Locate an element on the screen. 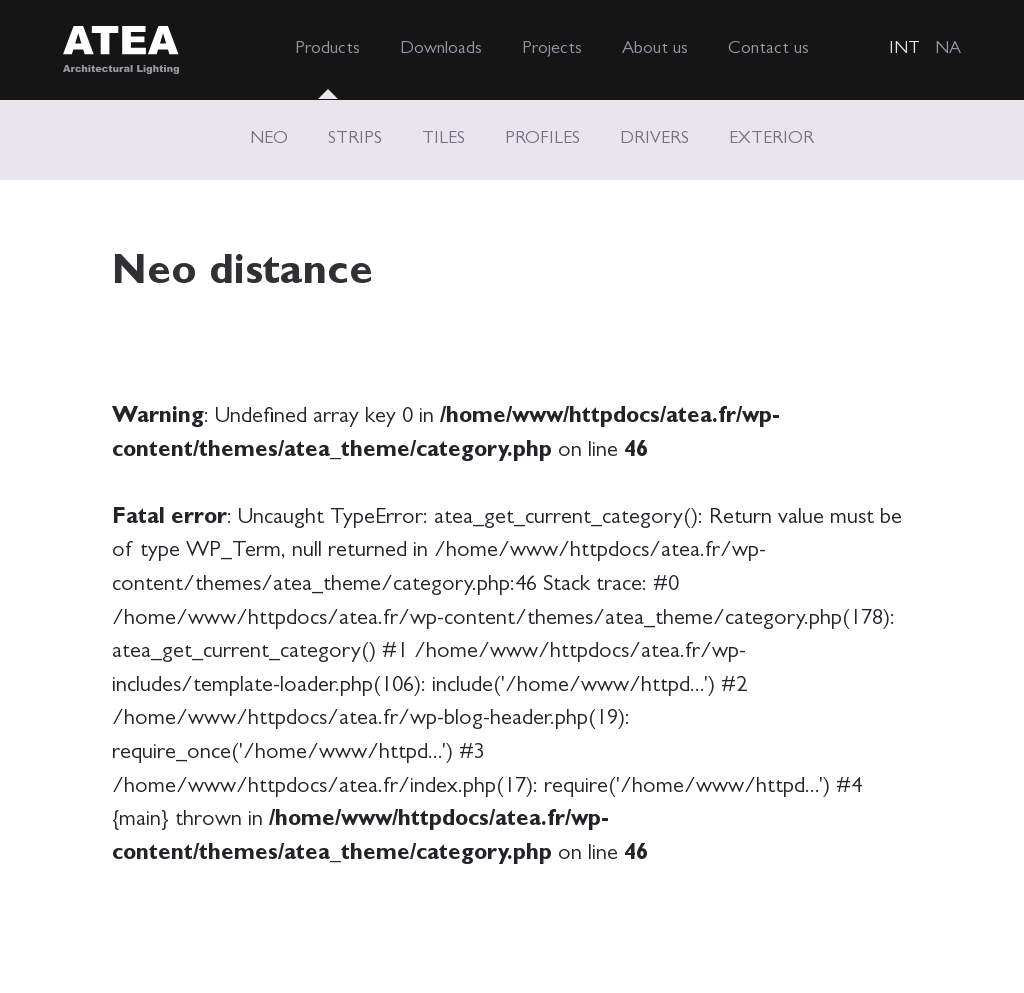  About us is located at coordinates (655, 50).